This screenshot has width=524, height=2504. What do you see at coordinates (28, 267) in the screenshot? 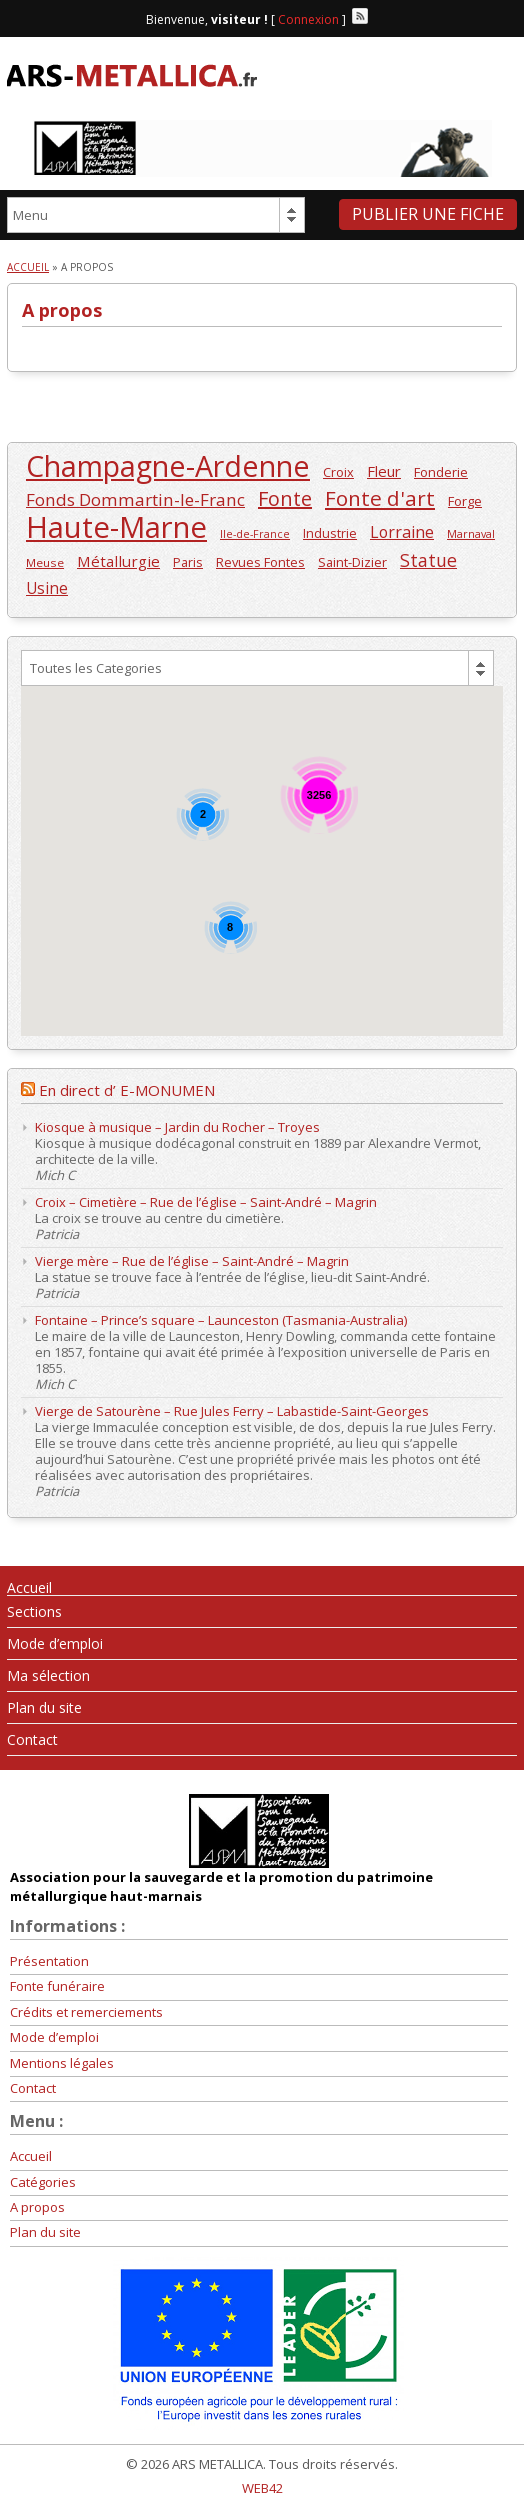
I see `Accueil` at bounding box center [28, 267].